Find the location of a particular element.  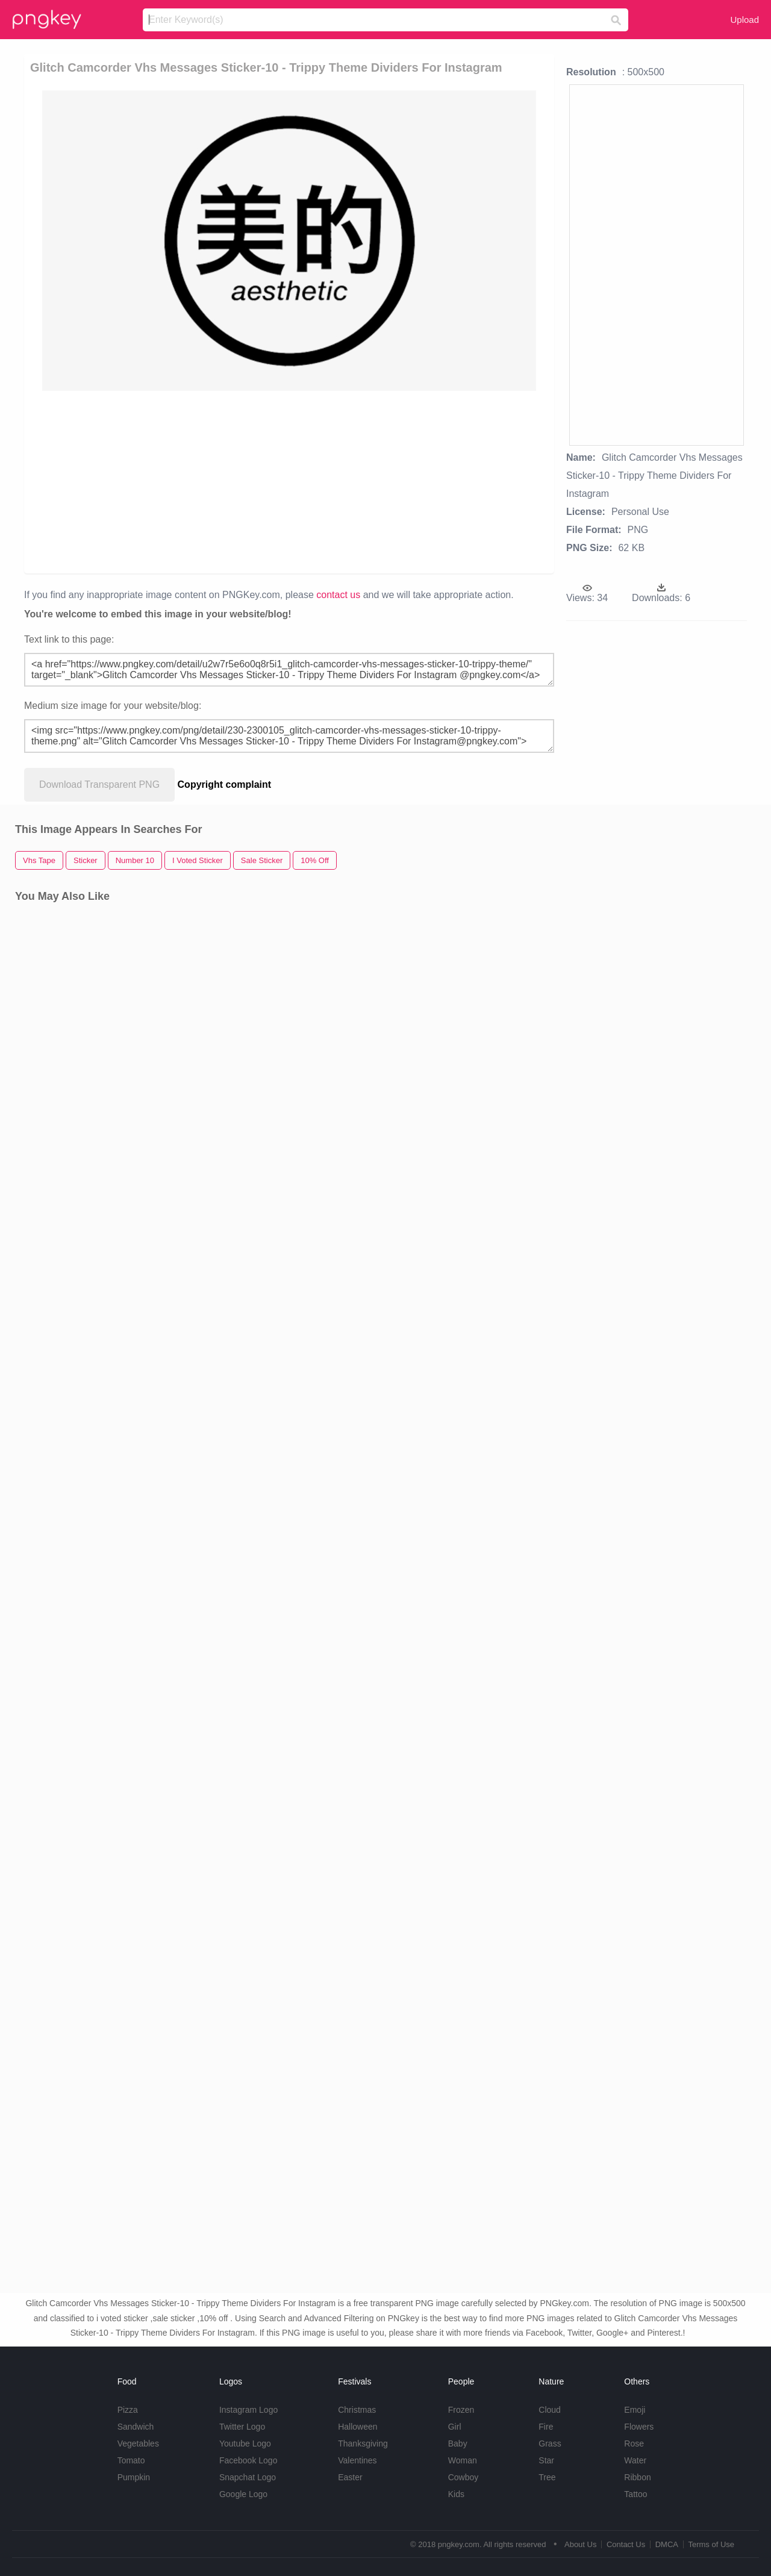

Kids is located at coordinates (456, 2494).